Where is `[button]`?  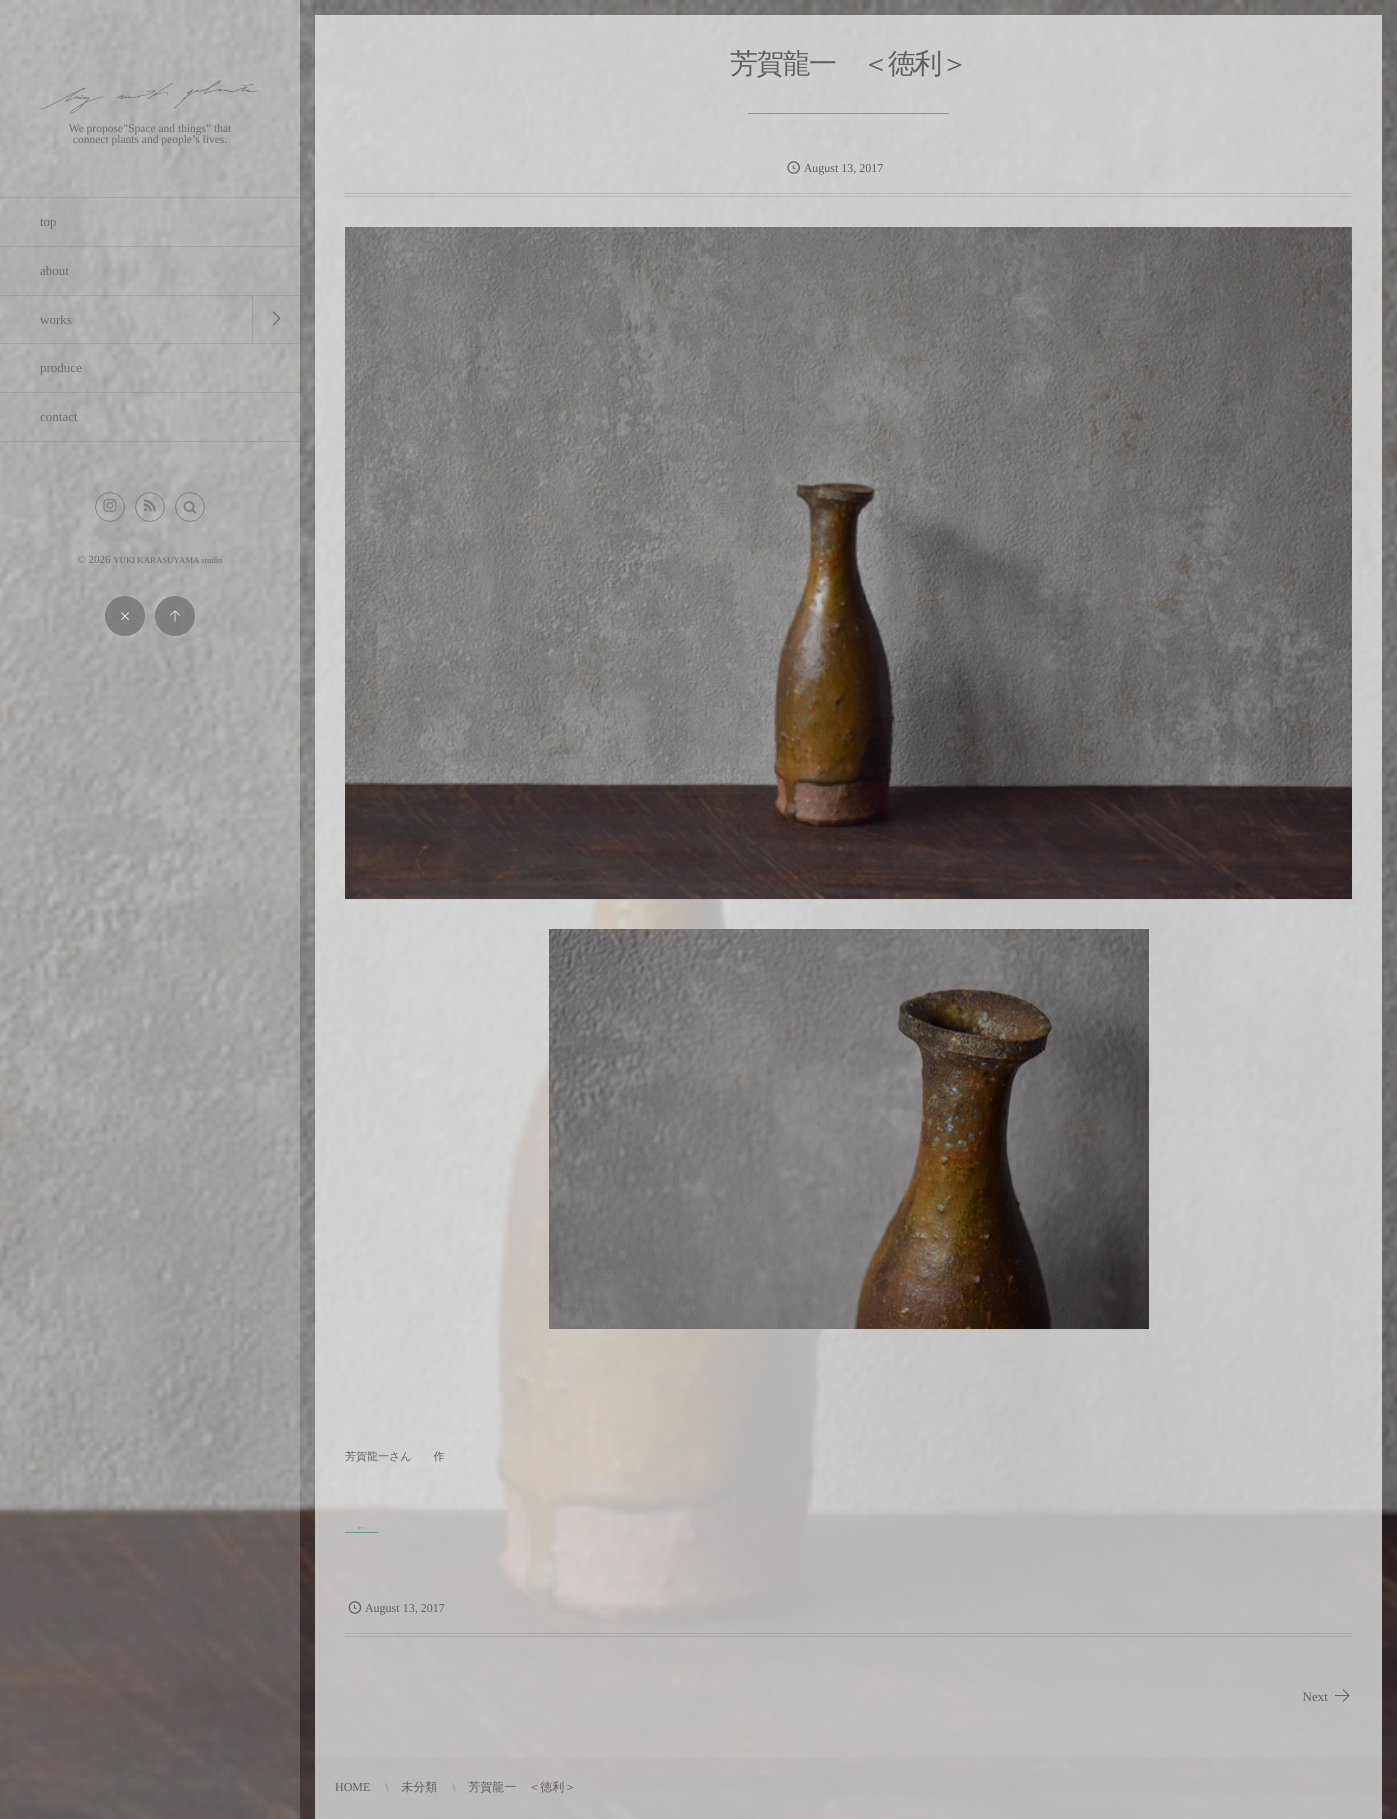 [button] is located at coordinates (190, 507).